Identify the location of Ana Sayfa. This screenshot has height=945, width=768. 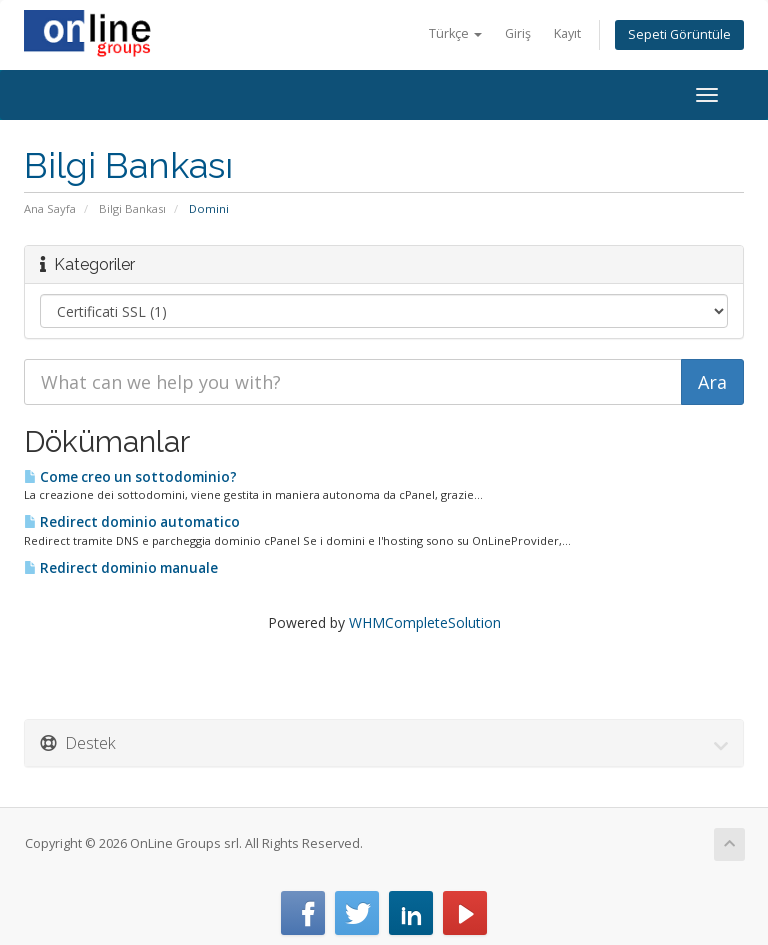
(50, 208).